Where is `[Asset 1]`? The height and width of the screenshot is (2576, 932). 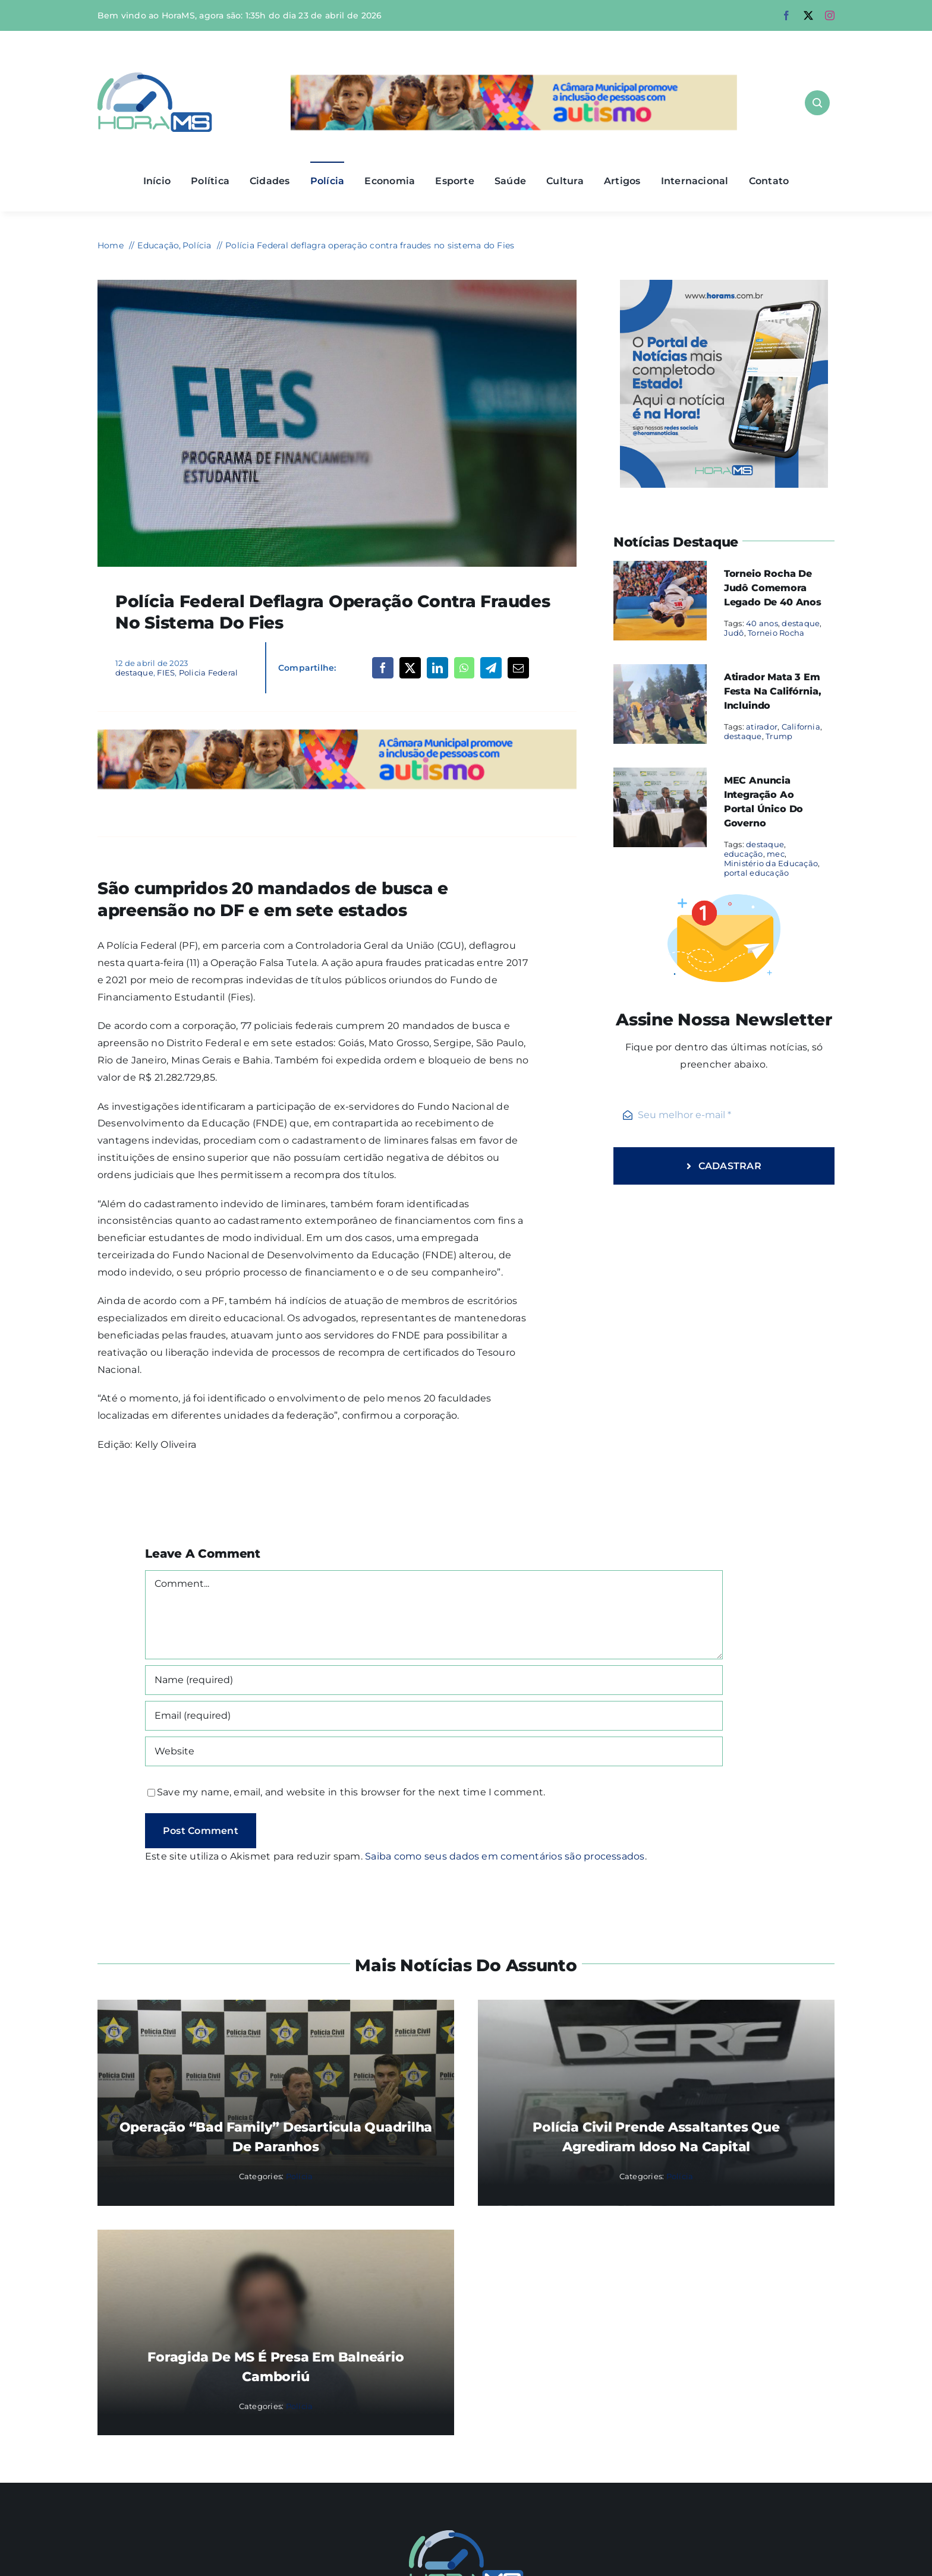 [Asset 1] is located at coordinates (154, 77).